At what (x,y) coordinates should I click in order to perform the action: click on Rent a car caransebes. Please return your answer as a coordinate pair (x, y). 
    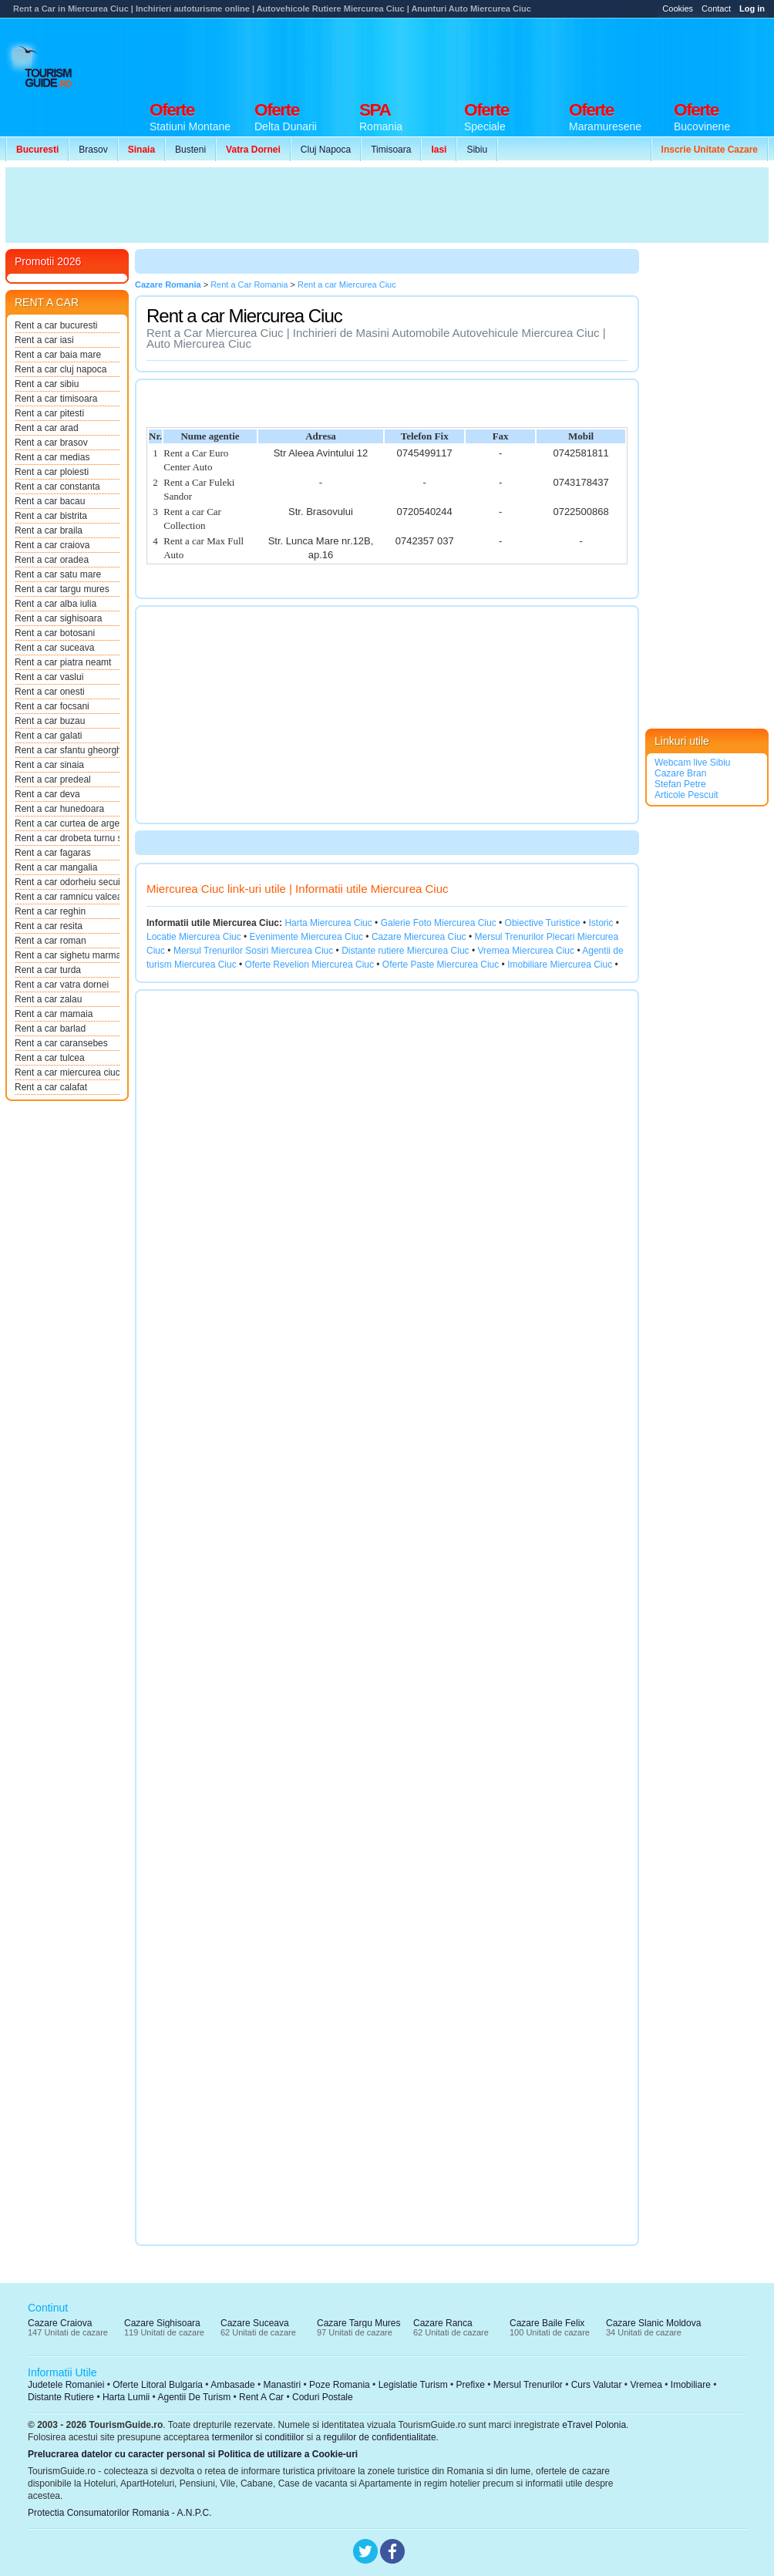
    Looking at the image, I should click on (61, 1043).